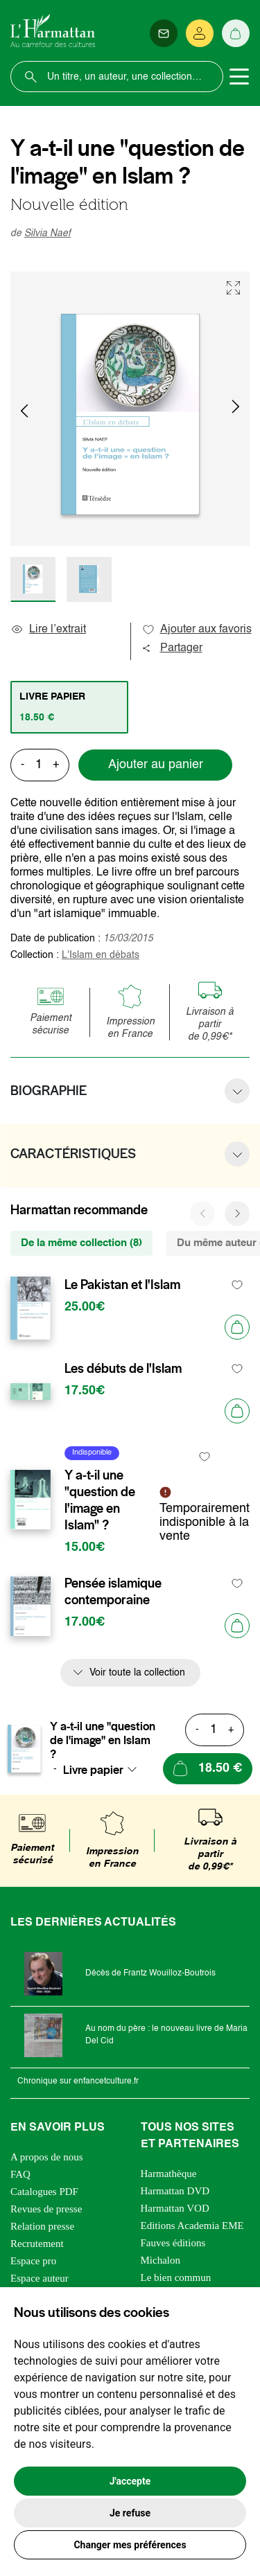 Image resolution: width=260 pixels, height=2576 pixels. I want to click on A propos de nous, so click(46, 2156).